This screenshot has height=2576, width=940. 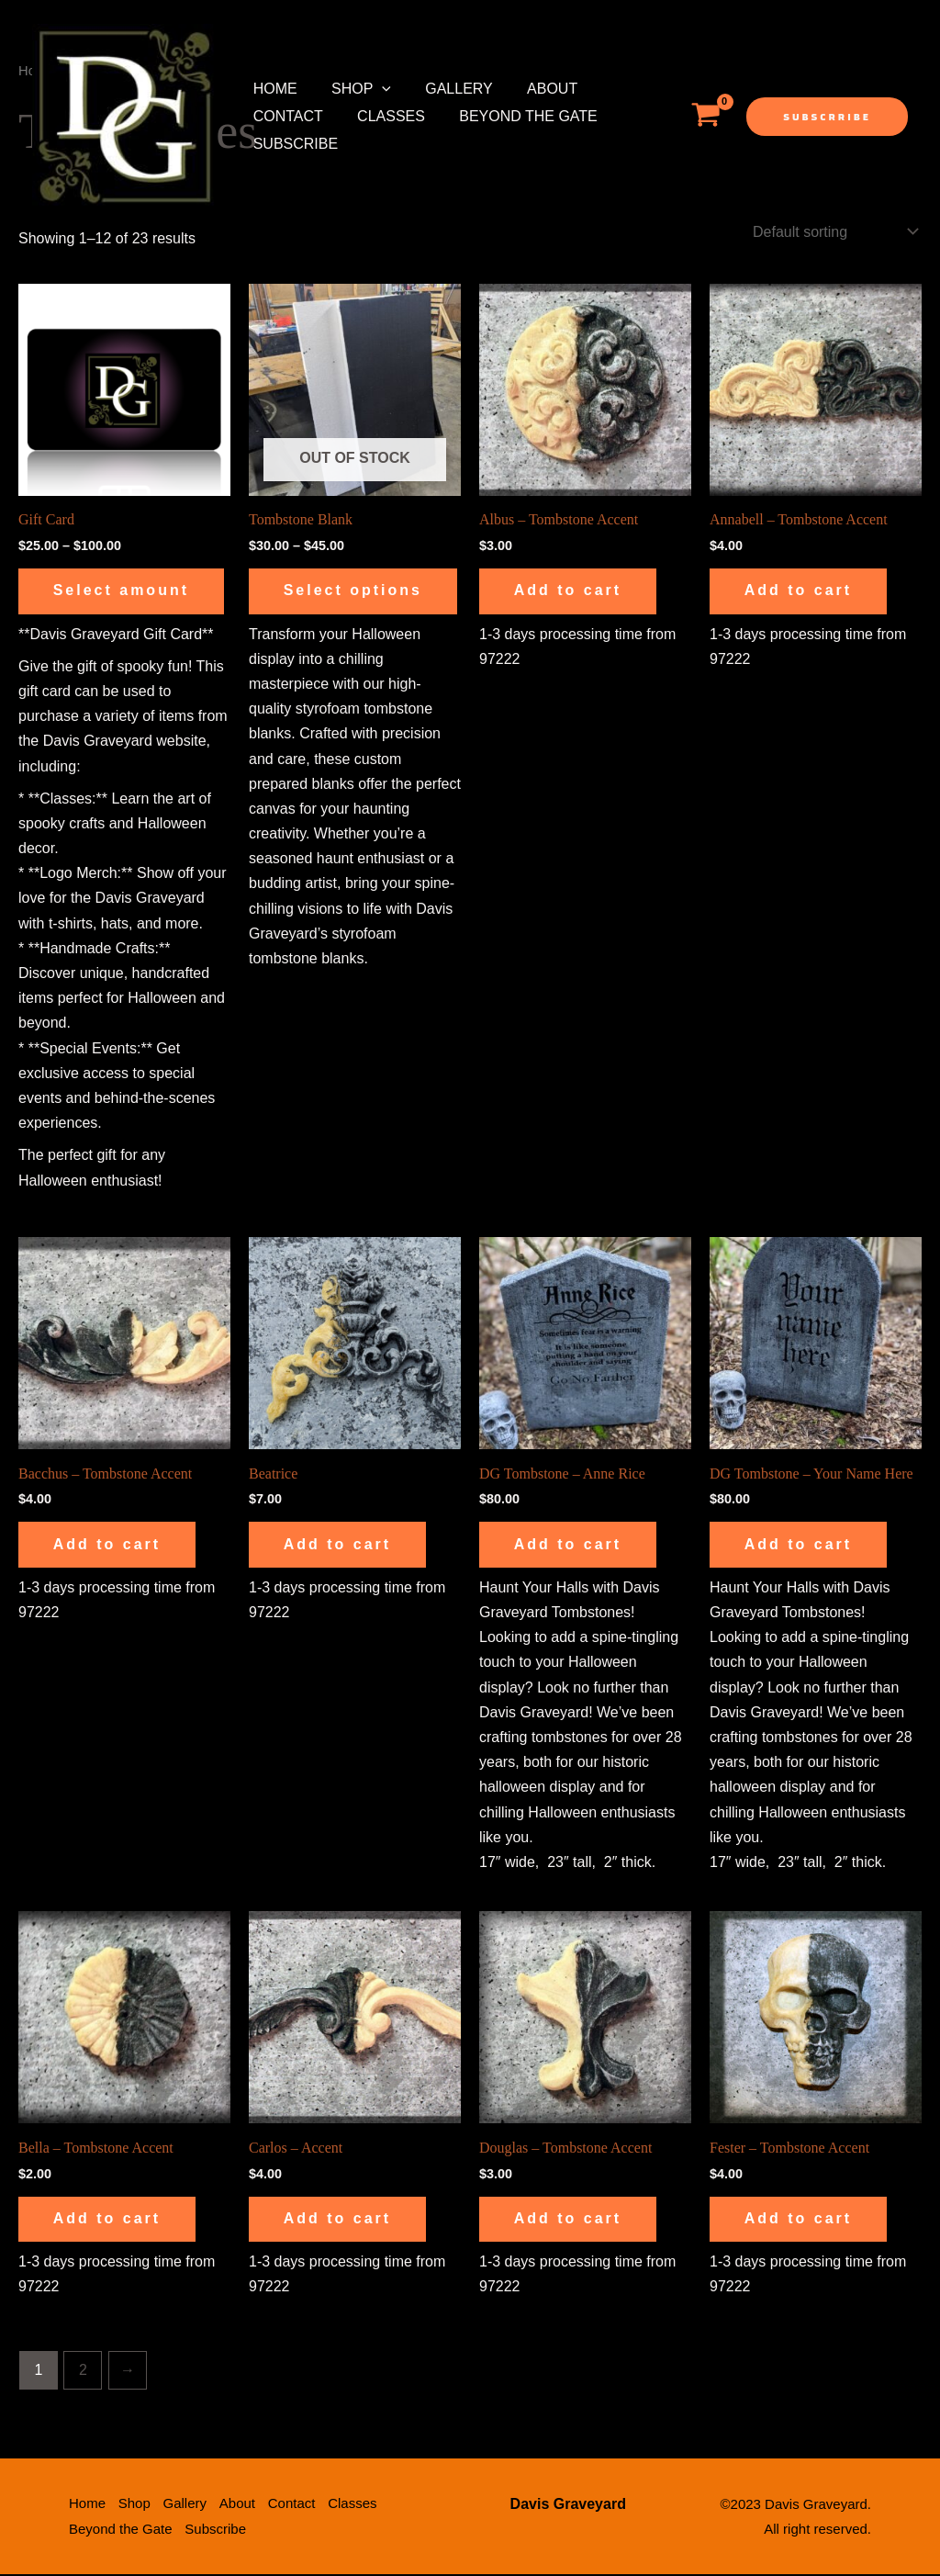 I want to click on 2 [Page 2], so click(x=83, y=2372).